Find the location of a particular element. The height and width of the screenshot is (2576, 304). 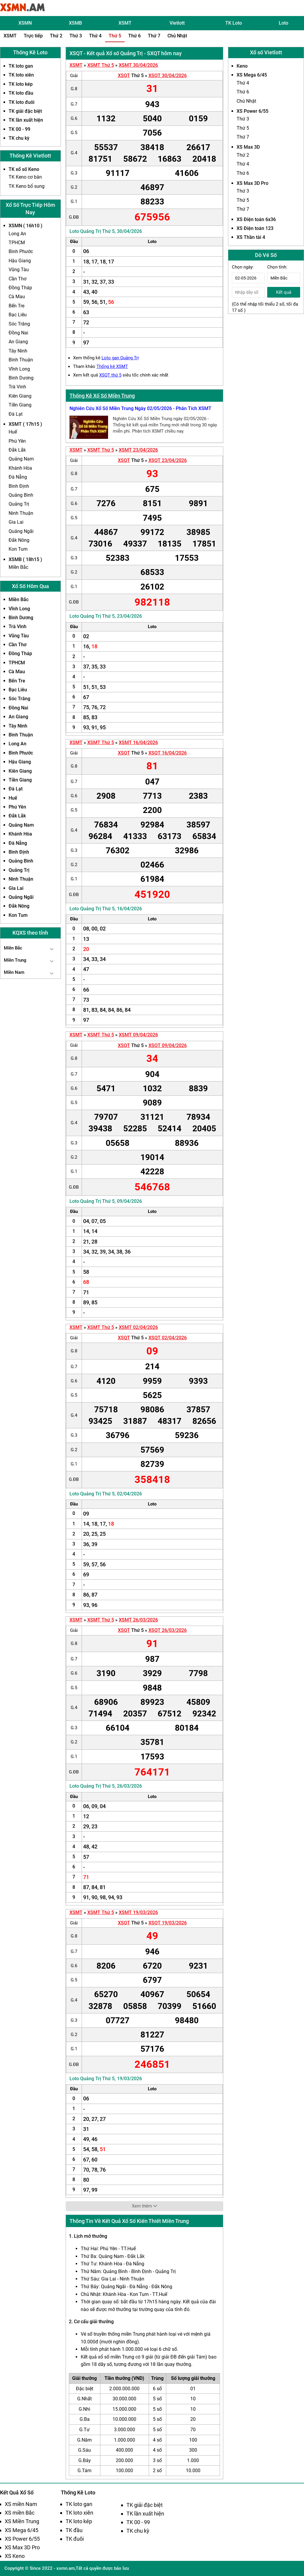

Trực tiếp is located at coordinates (33, 36).